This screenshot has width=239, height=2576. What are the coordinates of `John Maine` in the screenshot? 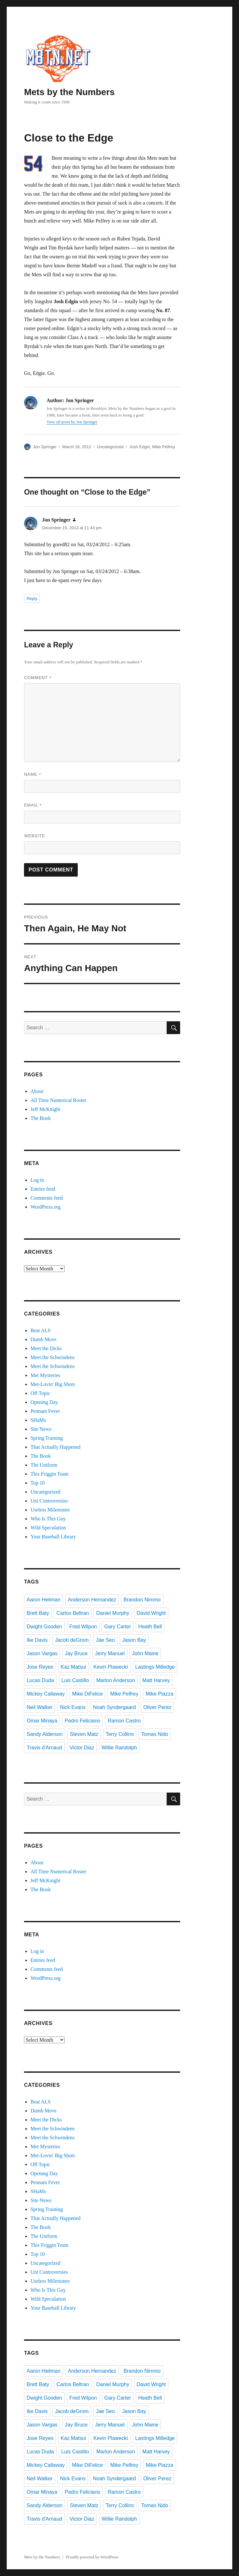 It's located at (145, 1653).